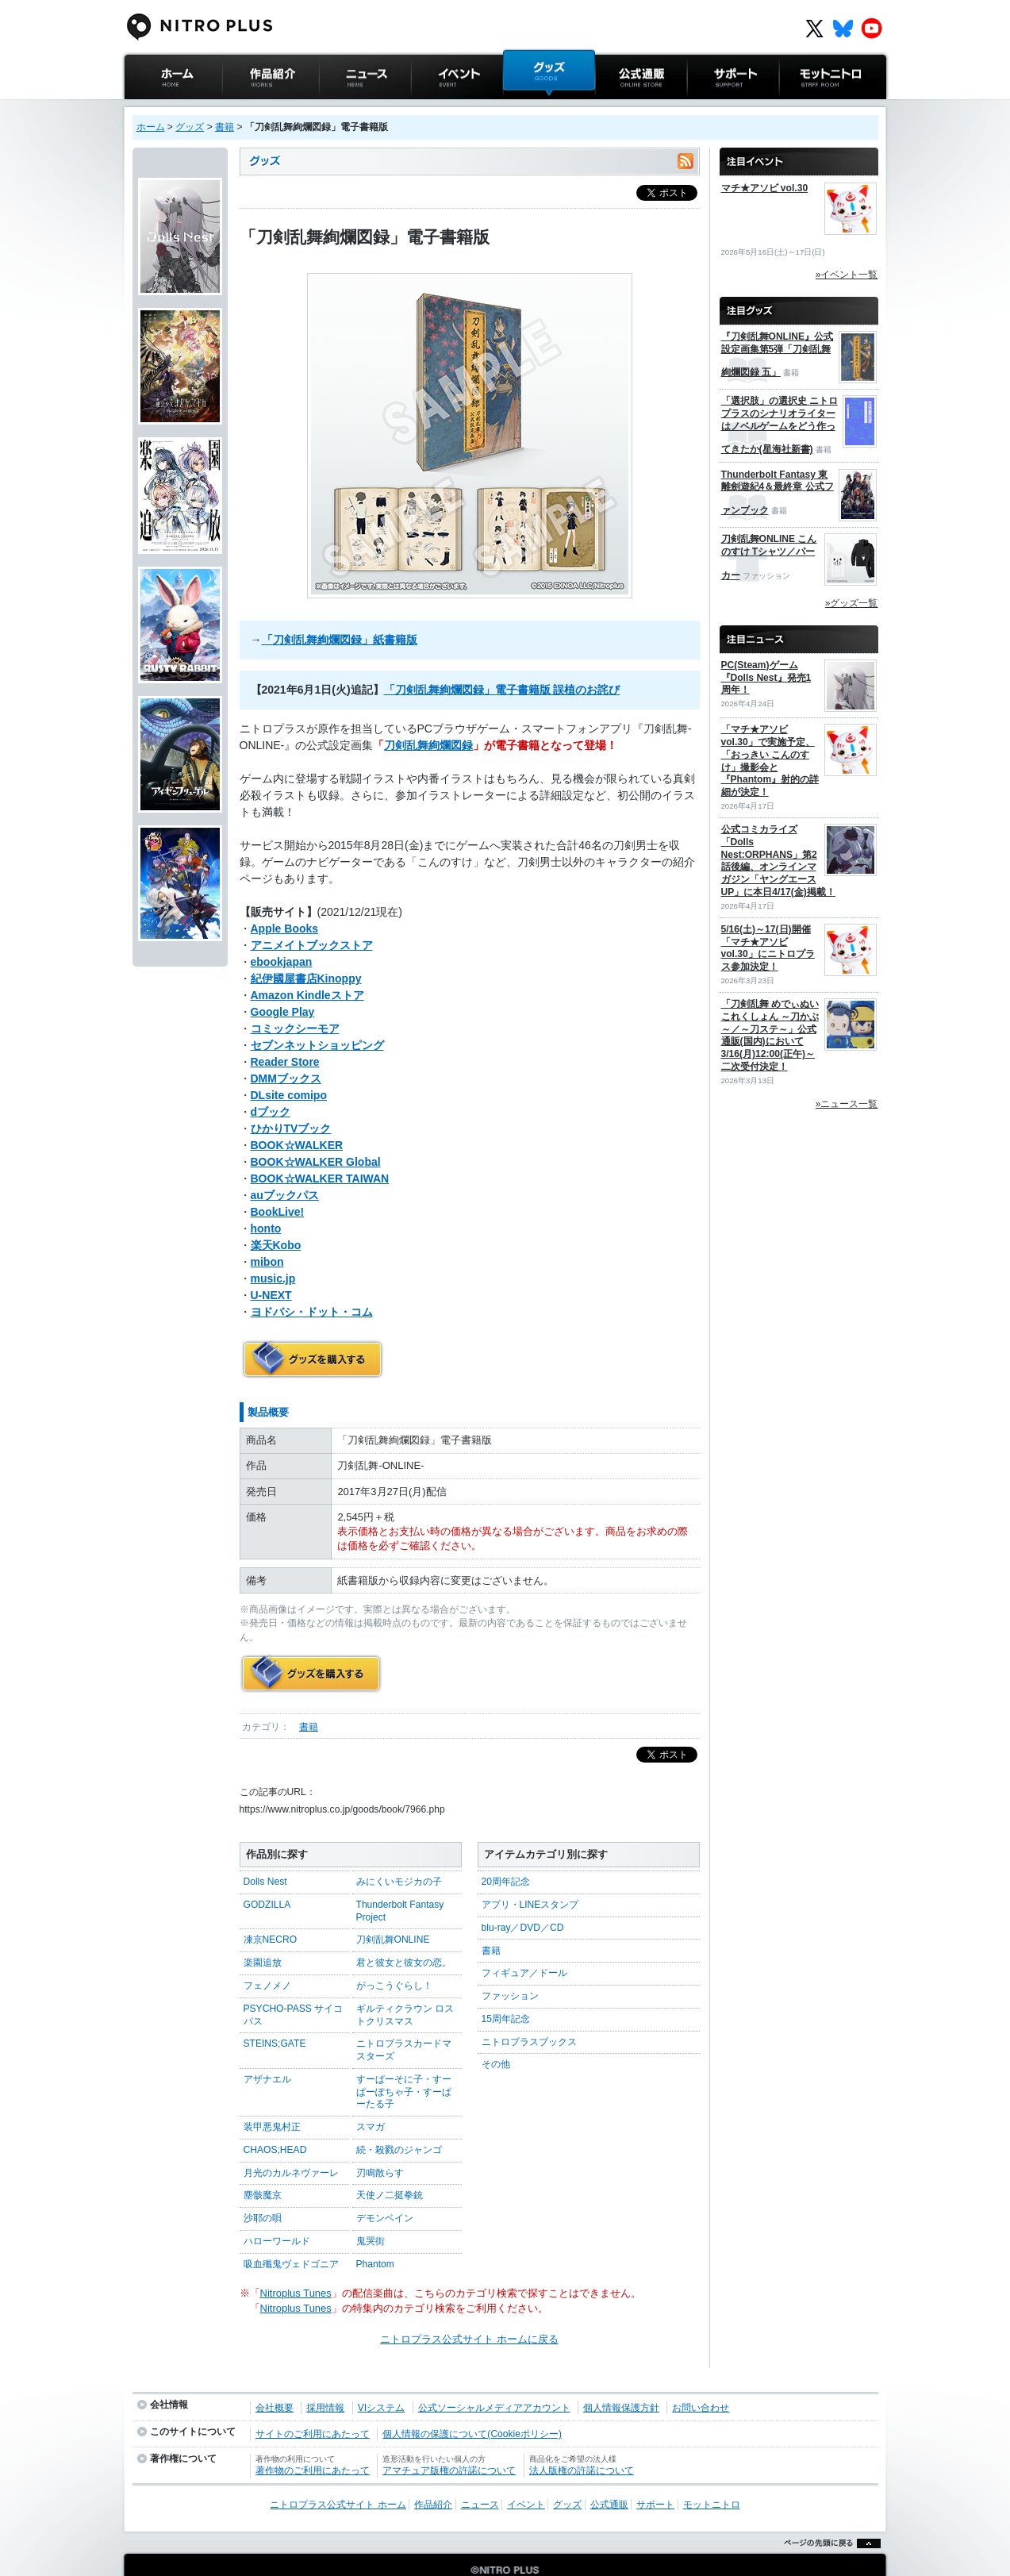 The image size is (1010, 2576). What do you see at coordinates (271, 1279) in the screenshot?
I see `U-NEXT` at bounding box center [271, 1279].